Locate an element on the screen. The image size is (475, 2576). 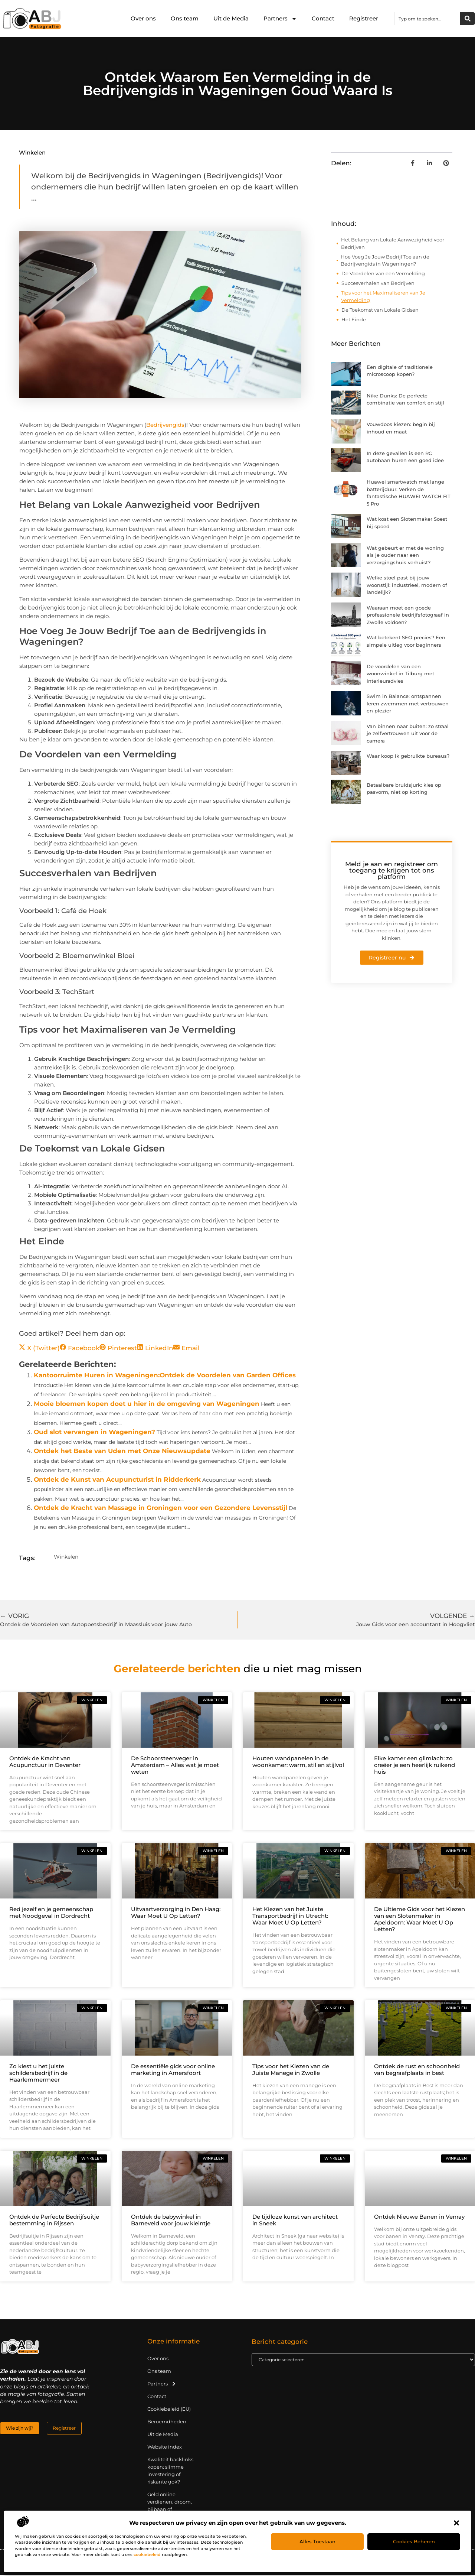
Ontdek het Beste van Uden met Onze Nieuwsupdate is located at coordinates (122, 1451).